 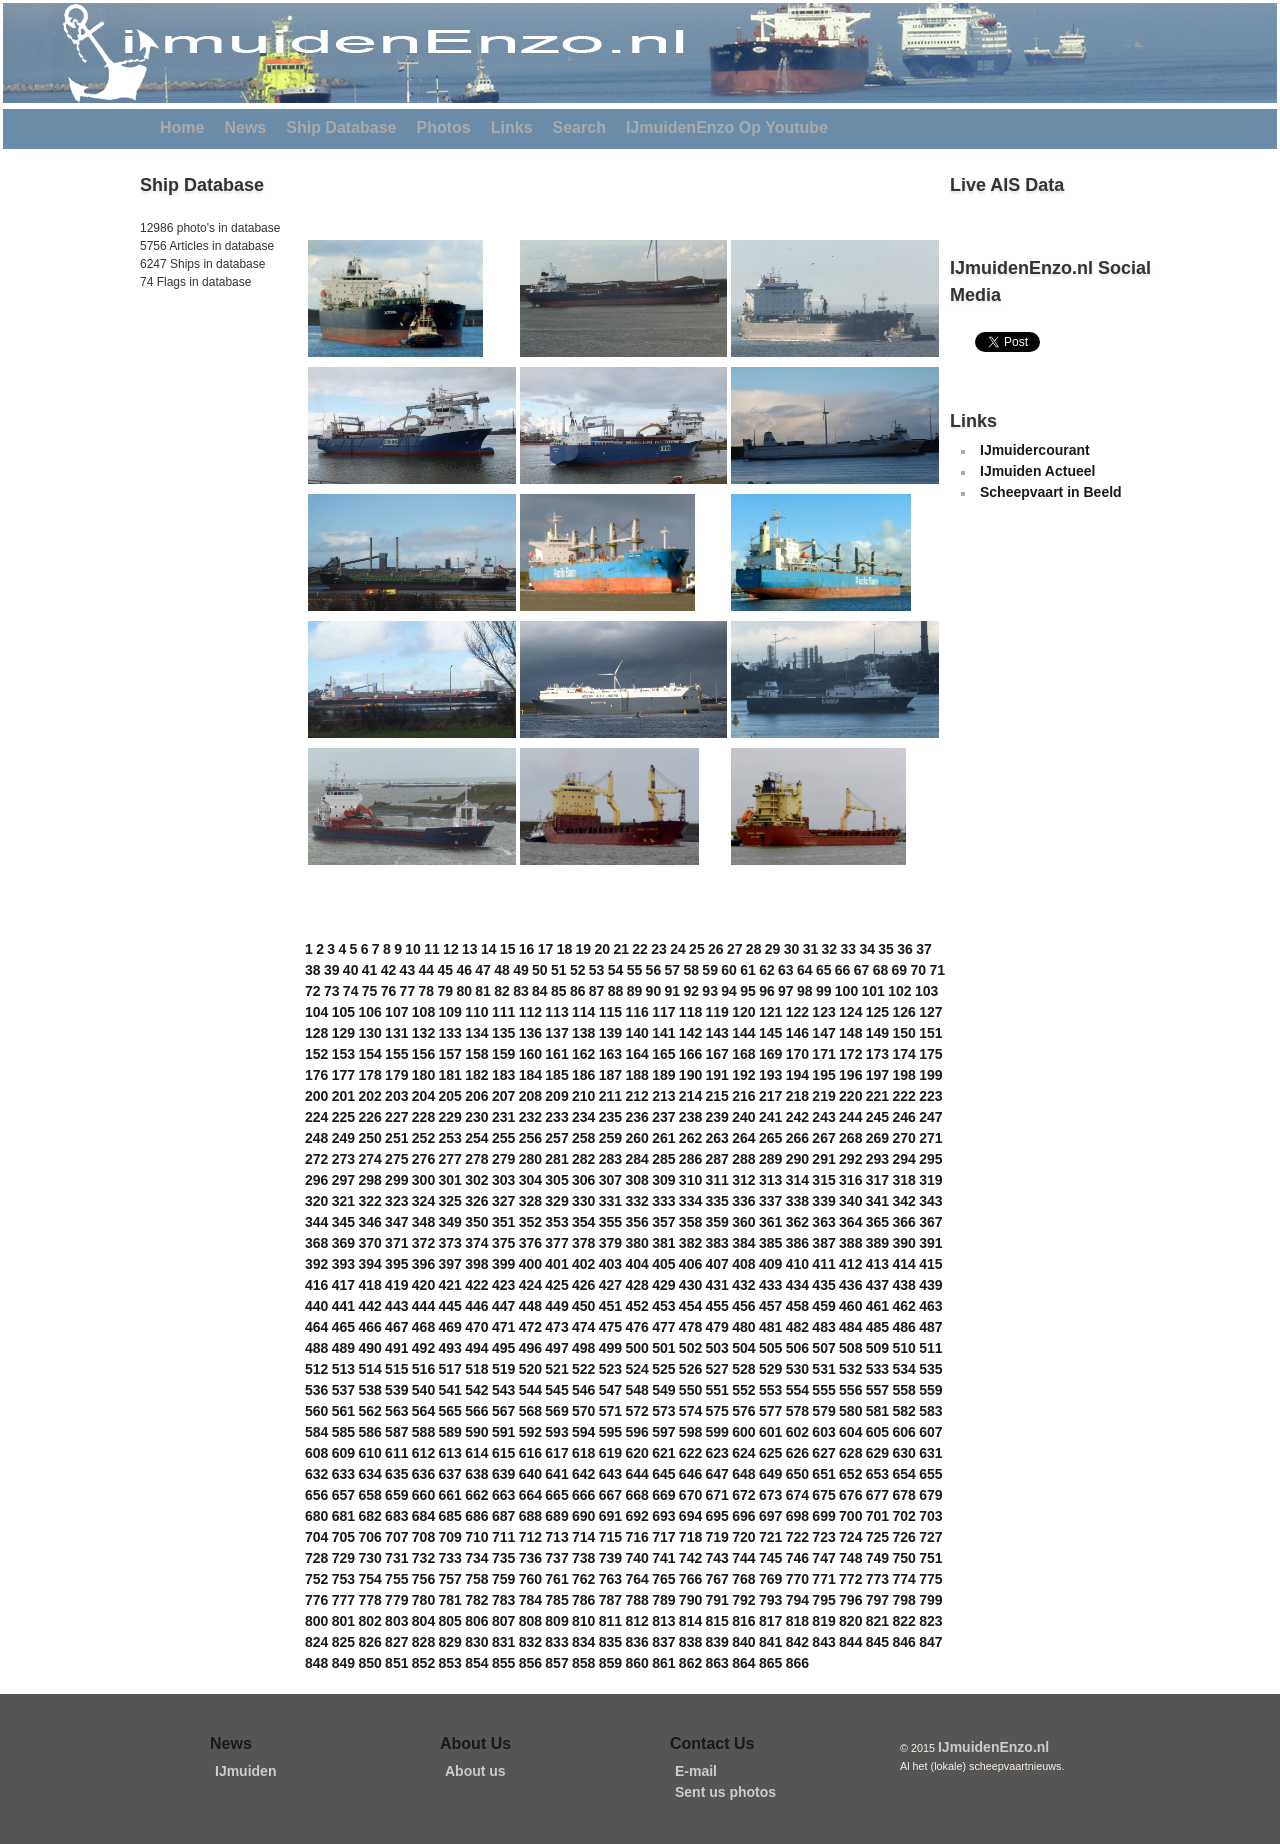 I want to click on 185, so click(x=556, y=1075).